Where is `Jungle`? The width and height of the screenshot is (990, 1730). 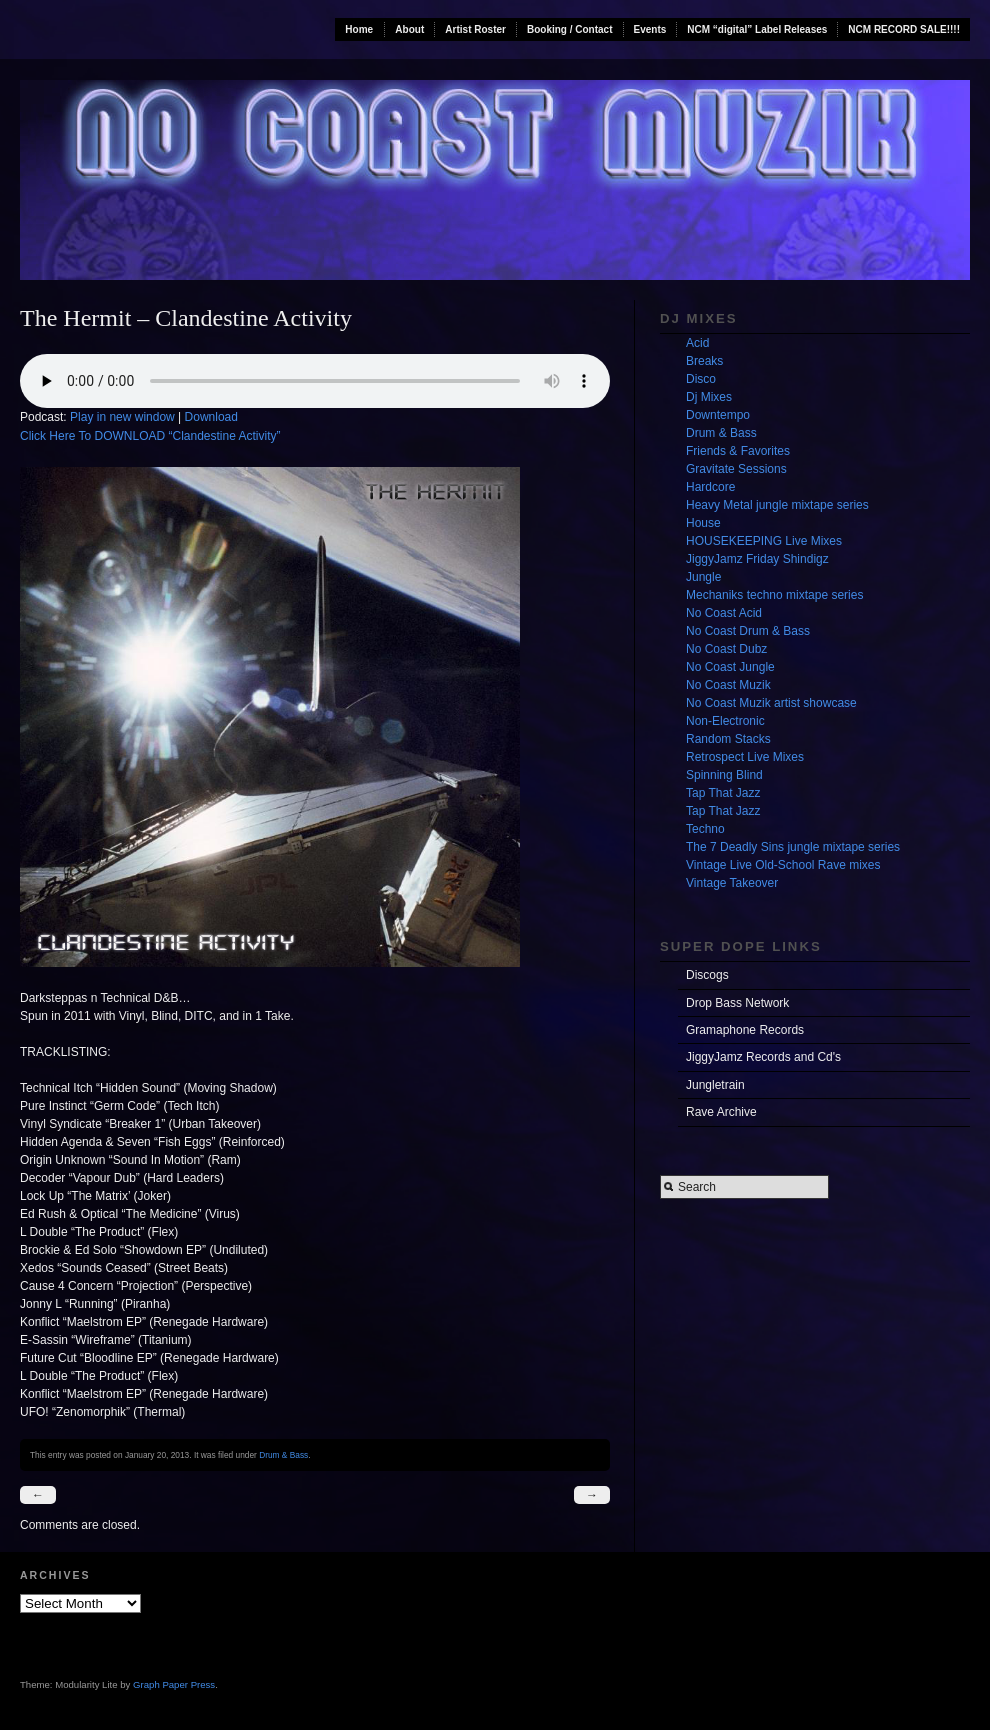 Jungle is located at coordinates (703, 577).